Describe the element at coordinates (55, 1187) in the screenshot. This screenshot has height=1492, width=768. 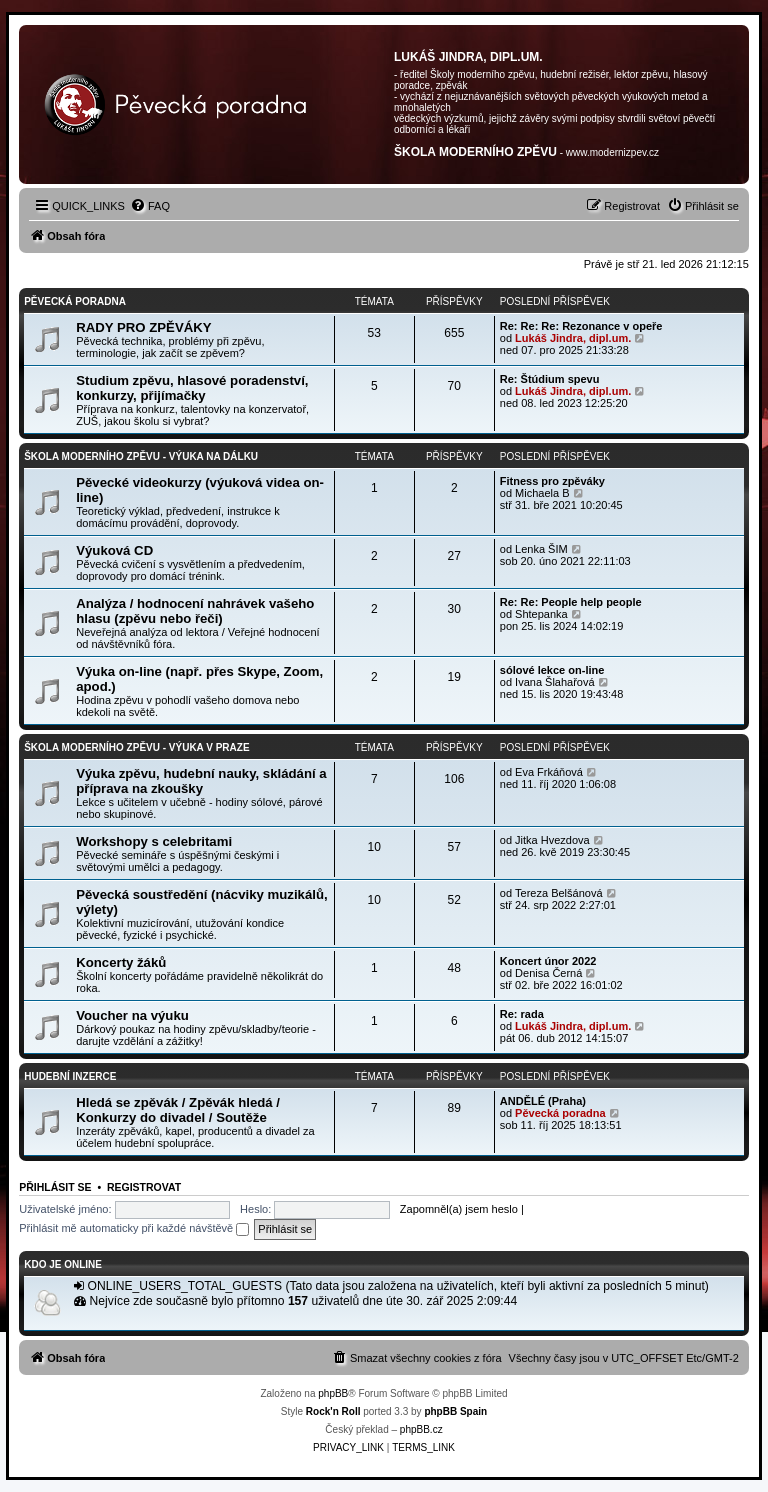
I see `Přihlásit se` at that location.